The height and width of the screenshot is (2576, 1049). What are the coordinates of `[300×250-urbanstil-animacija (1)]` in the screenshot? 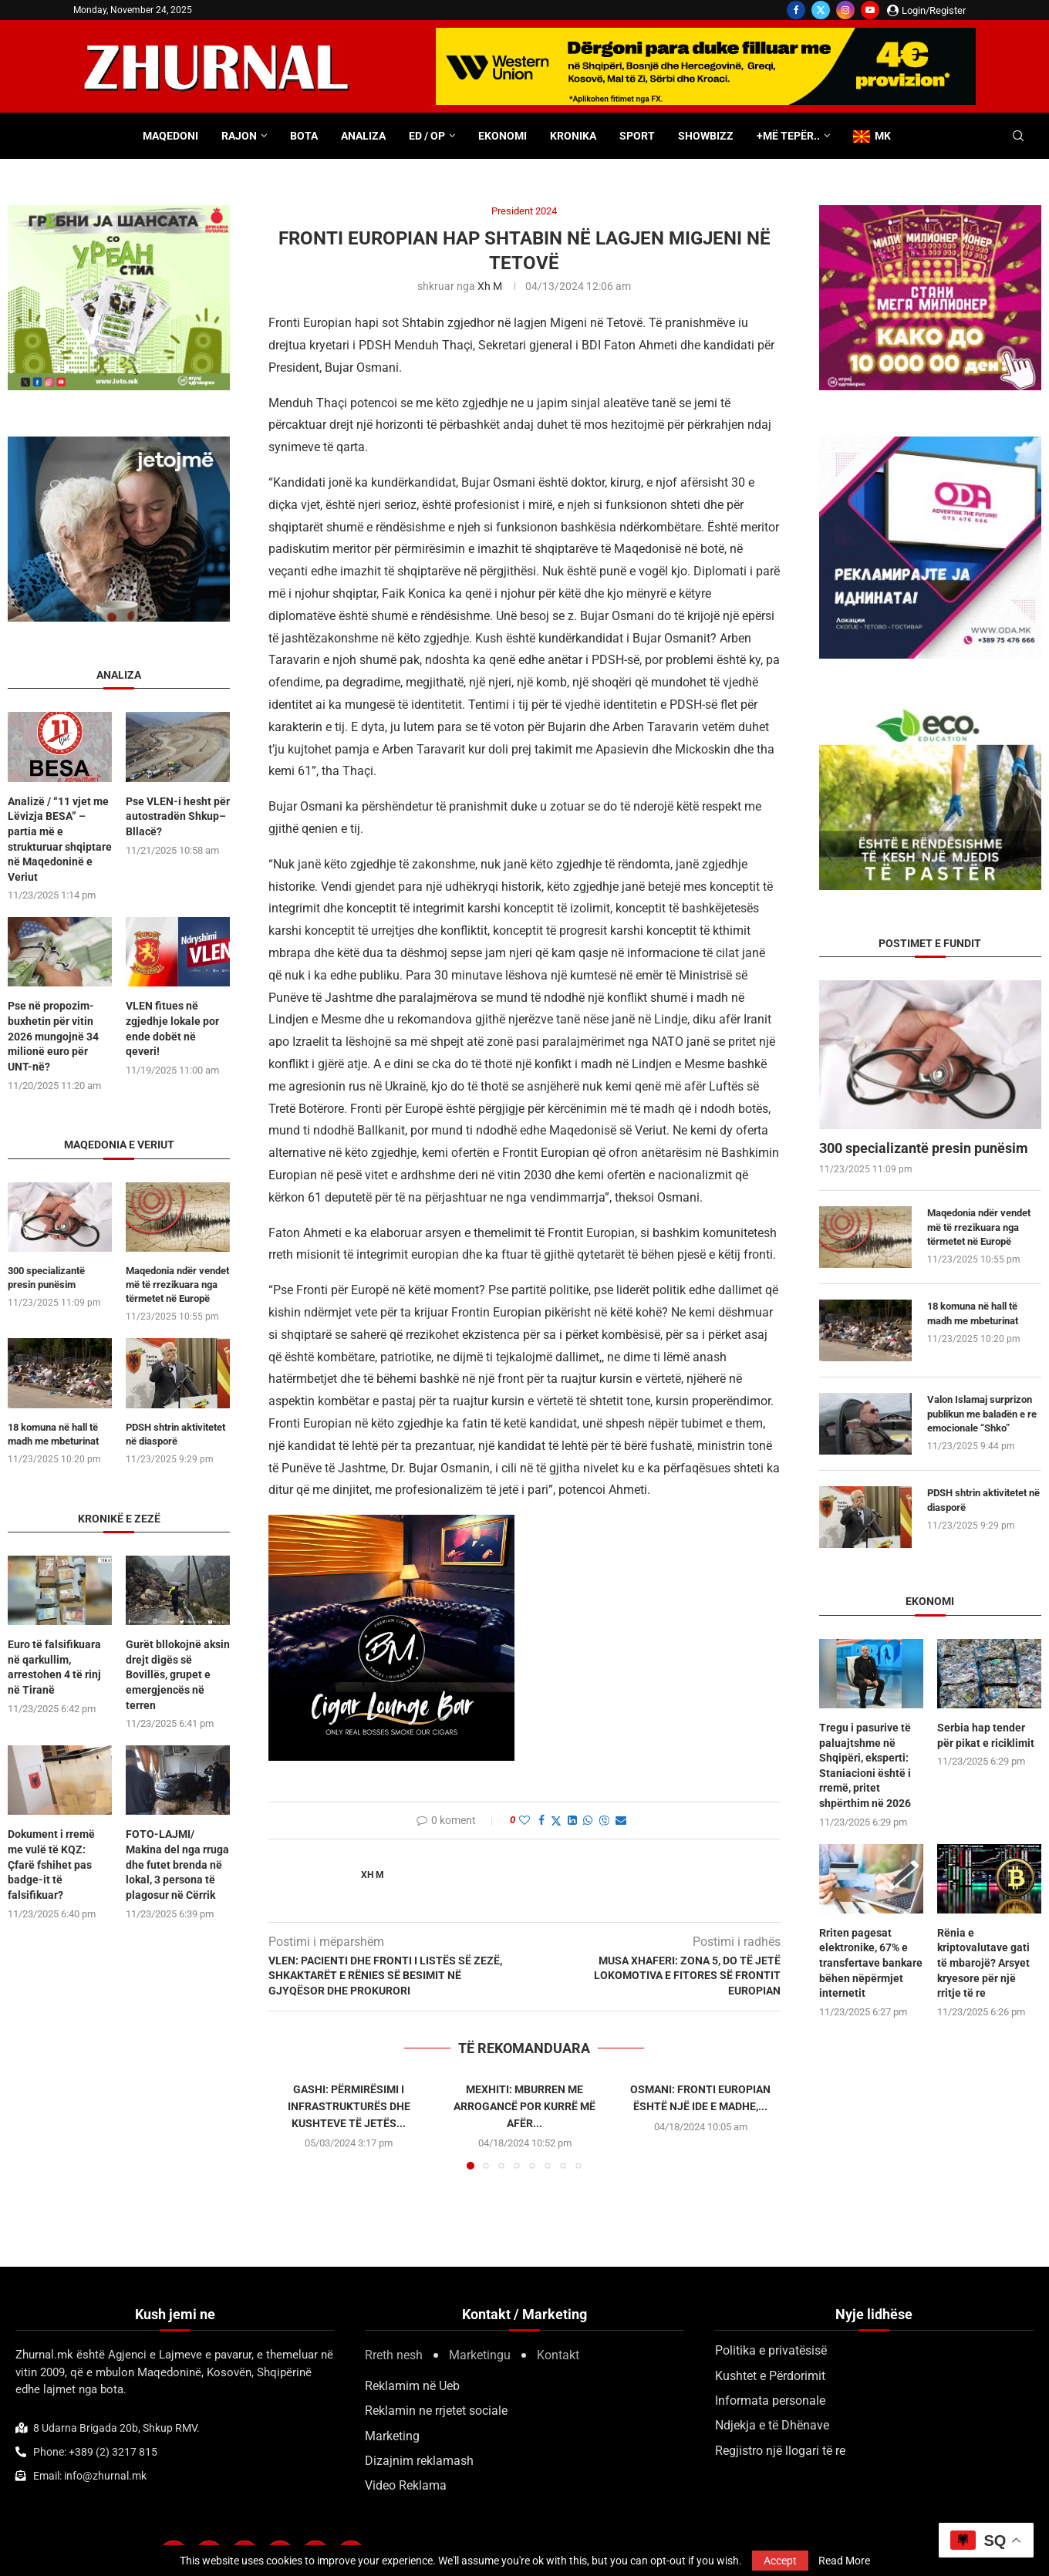 It's located at (119, 212).